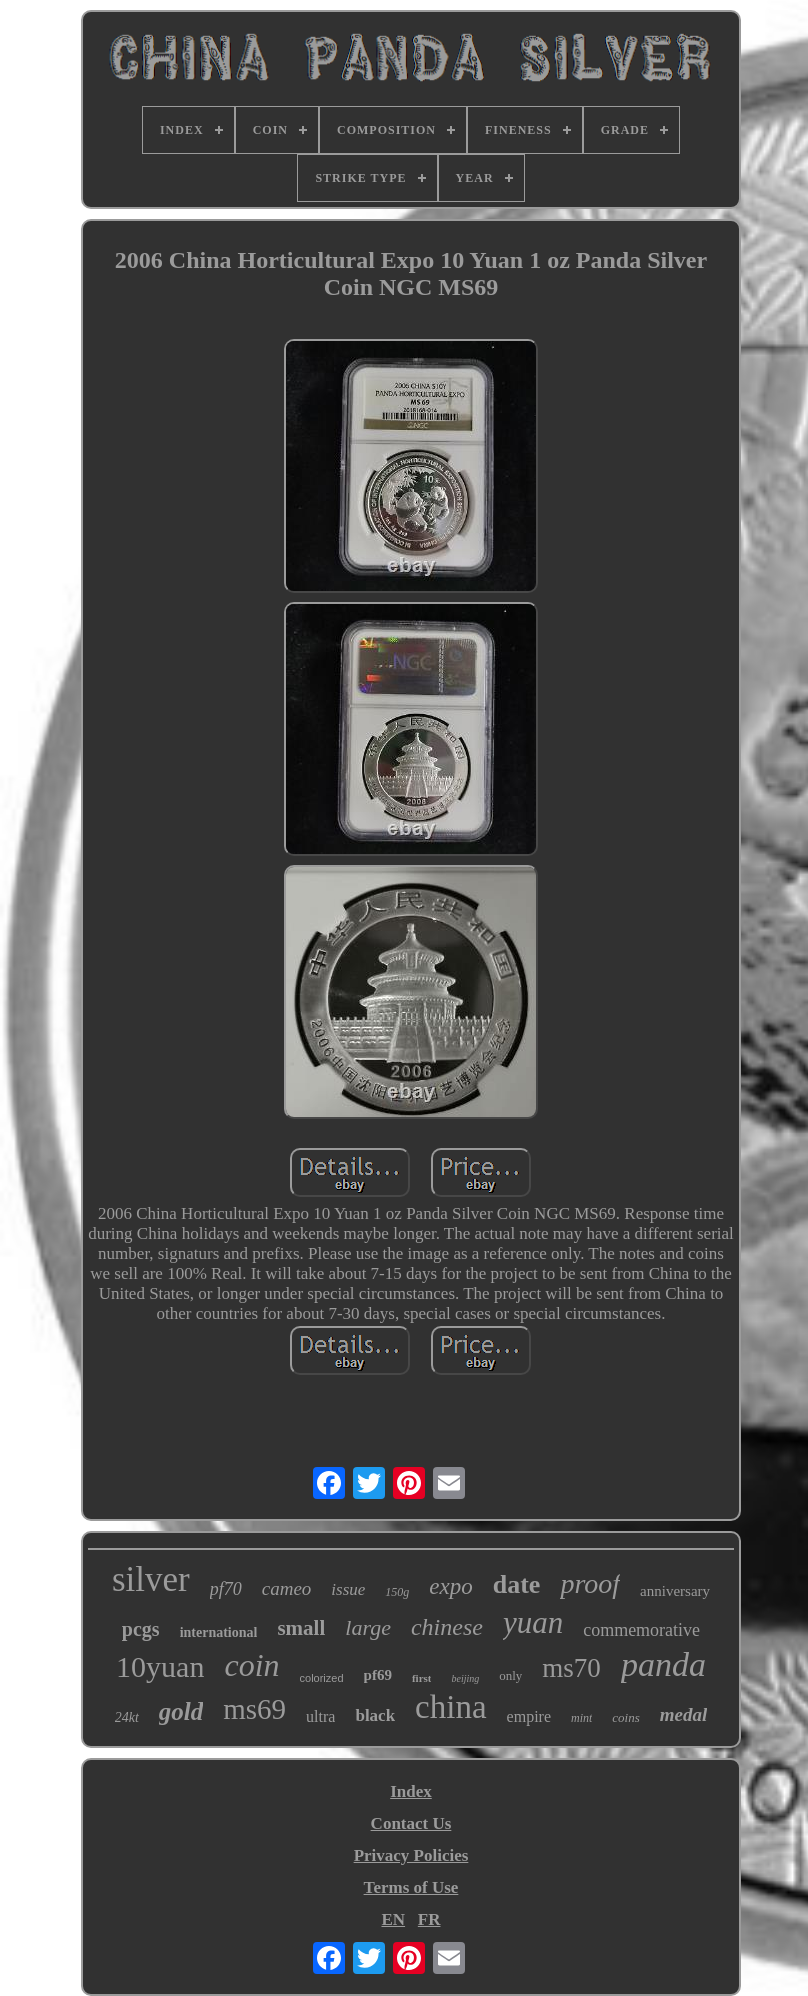 This screenshot has height=1996, width=808. Describe the element at coordinates (348, 1589) in the screenshot. I see `issue` at that location.